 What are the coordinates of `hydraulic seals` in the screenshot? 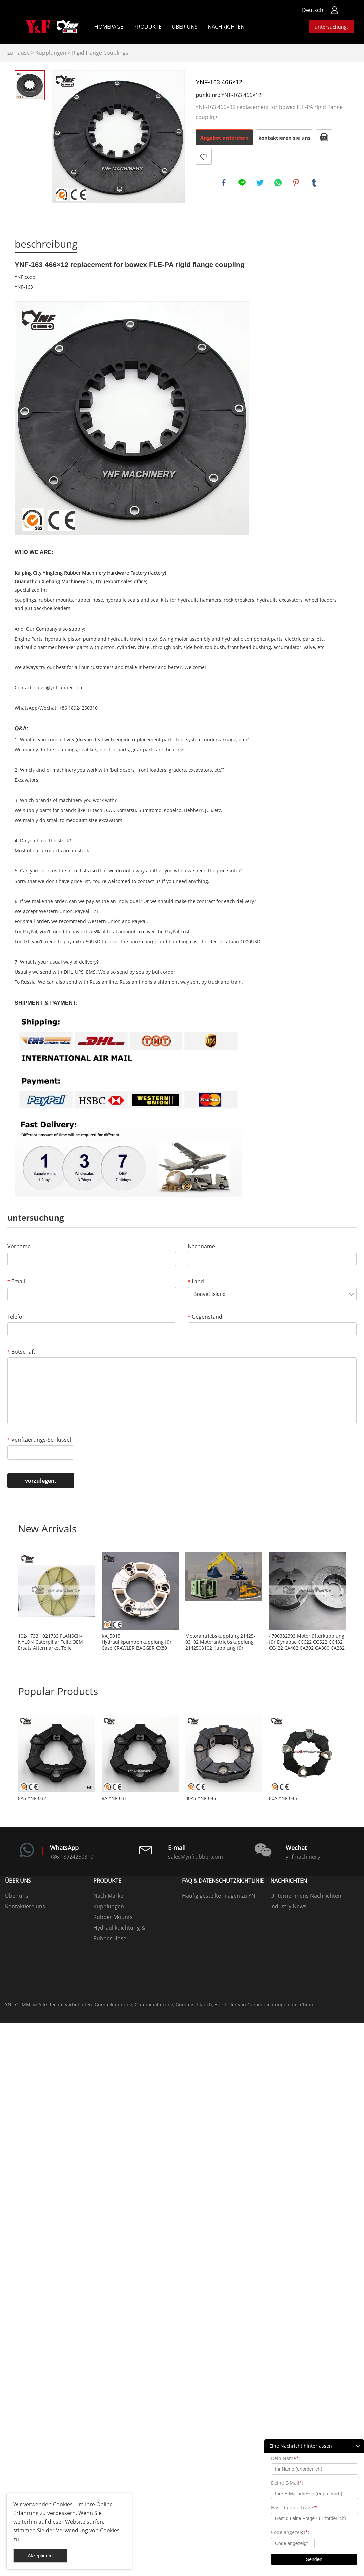 It's located at (122, 600).